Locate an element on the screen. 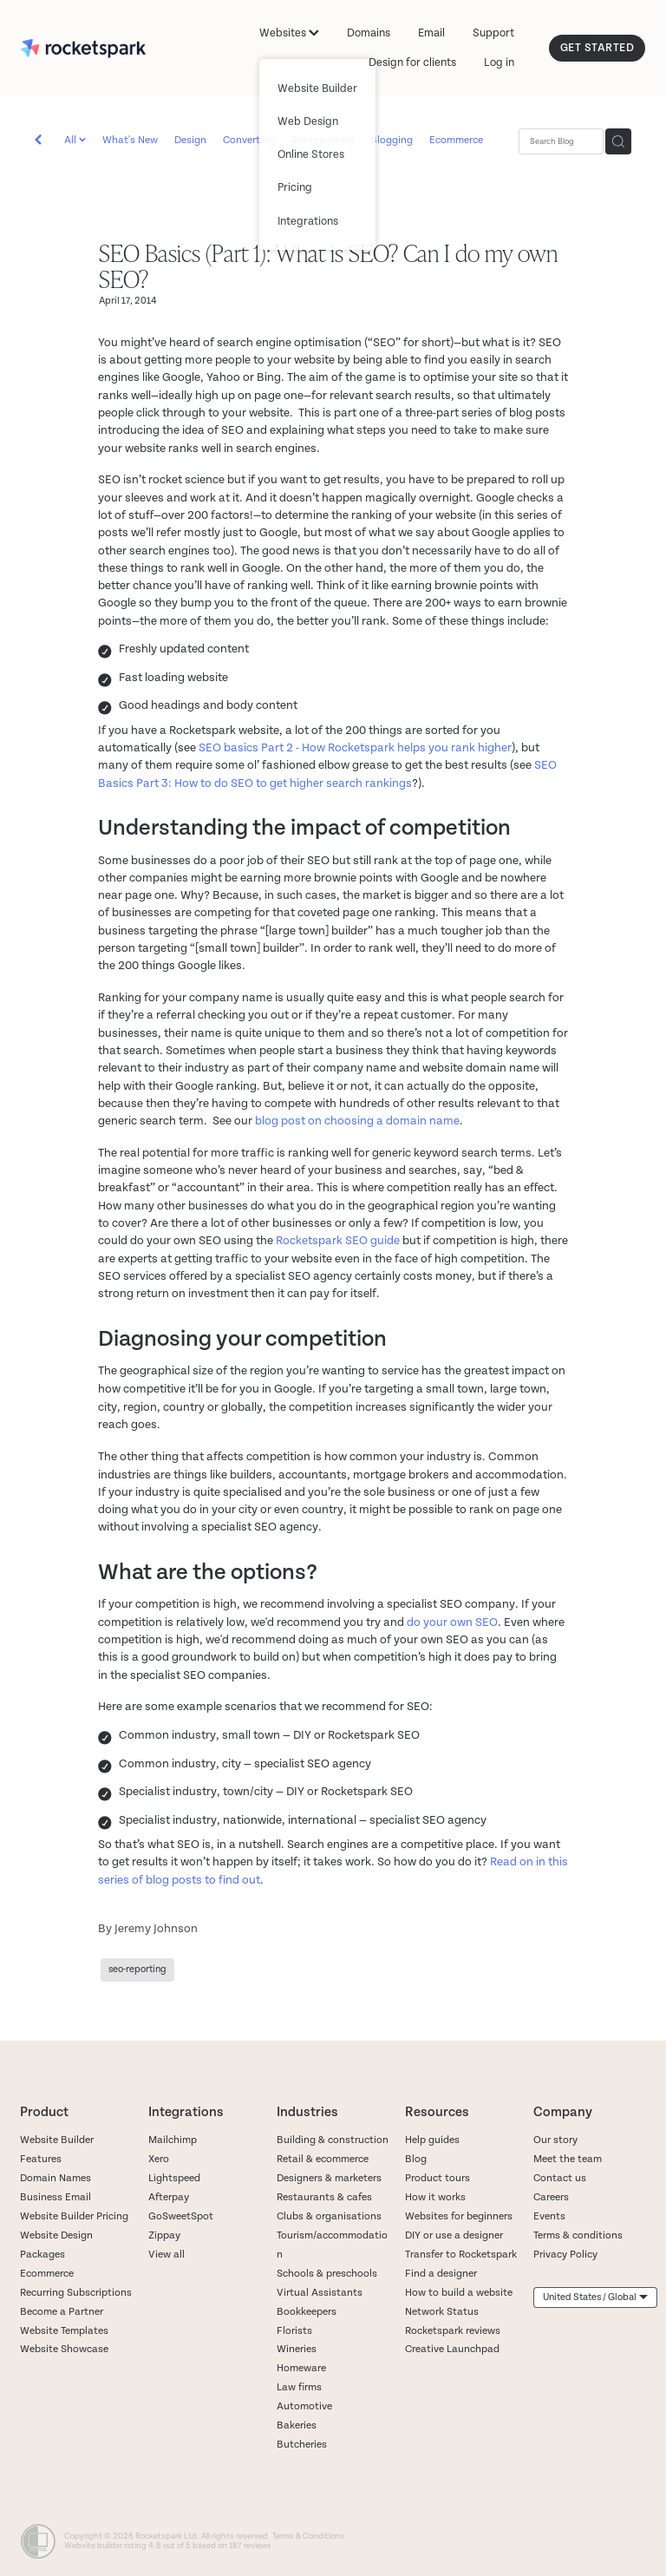  Butcheries is located at coordinates (302, 2444).